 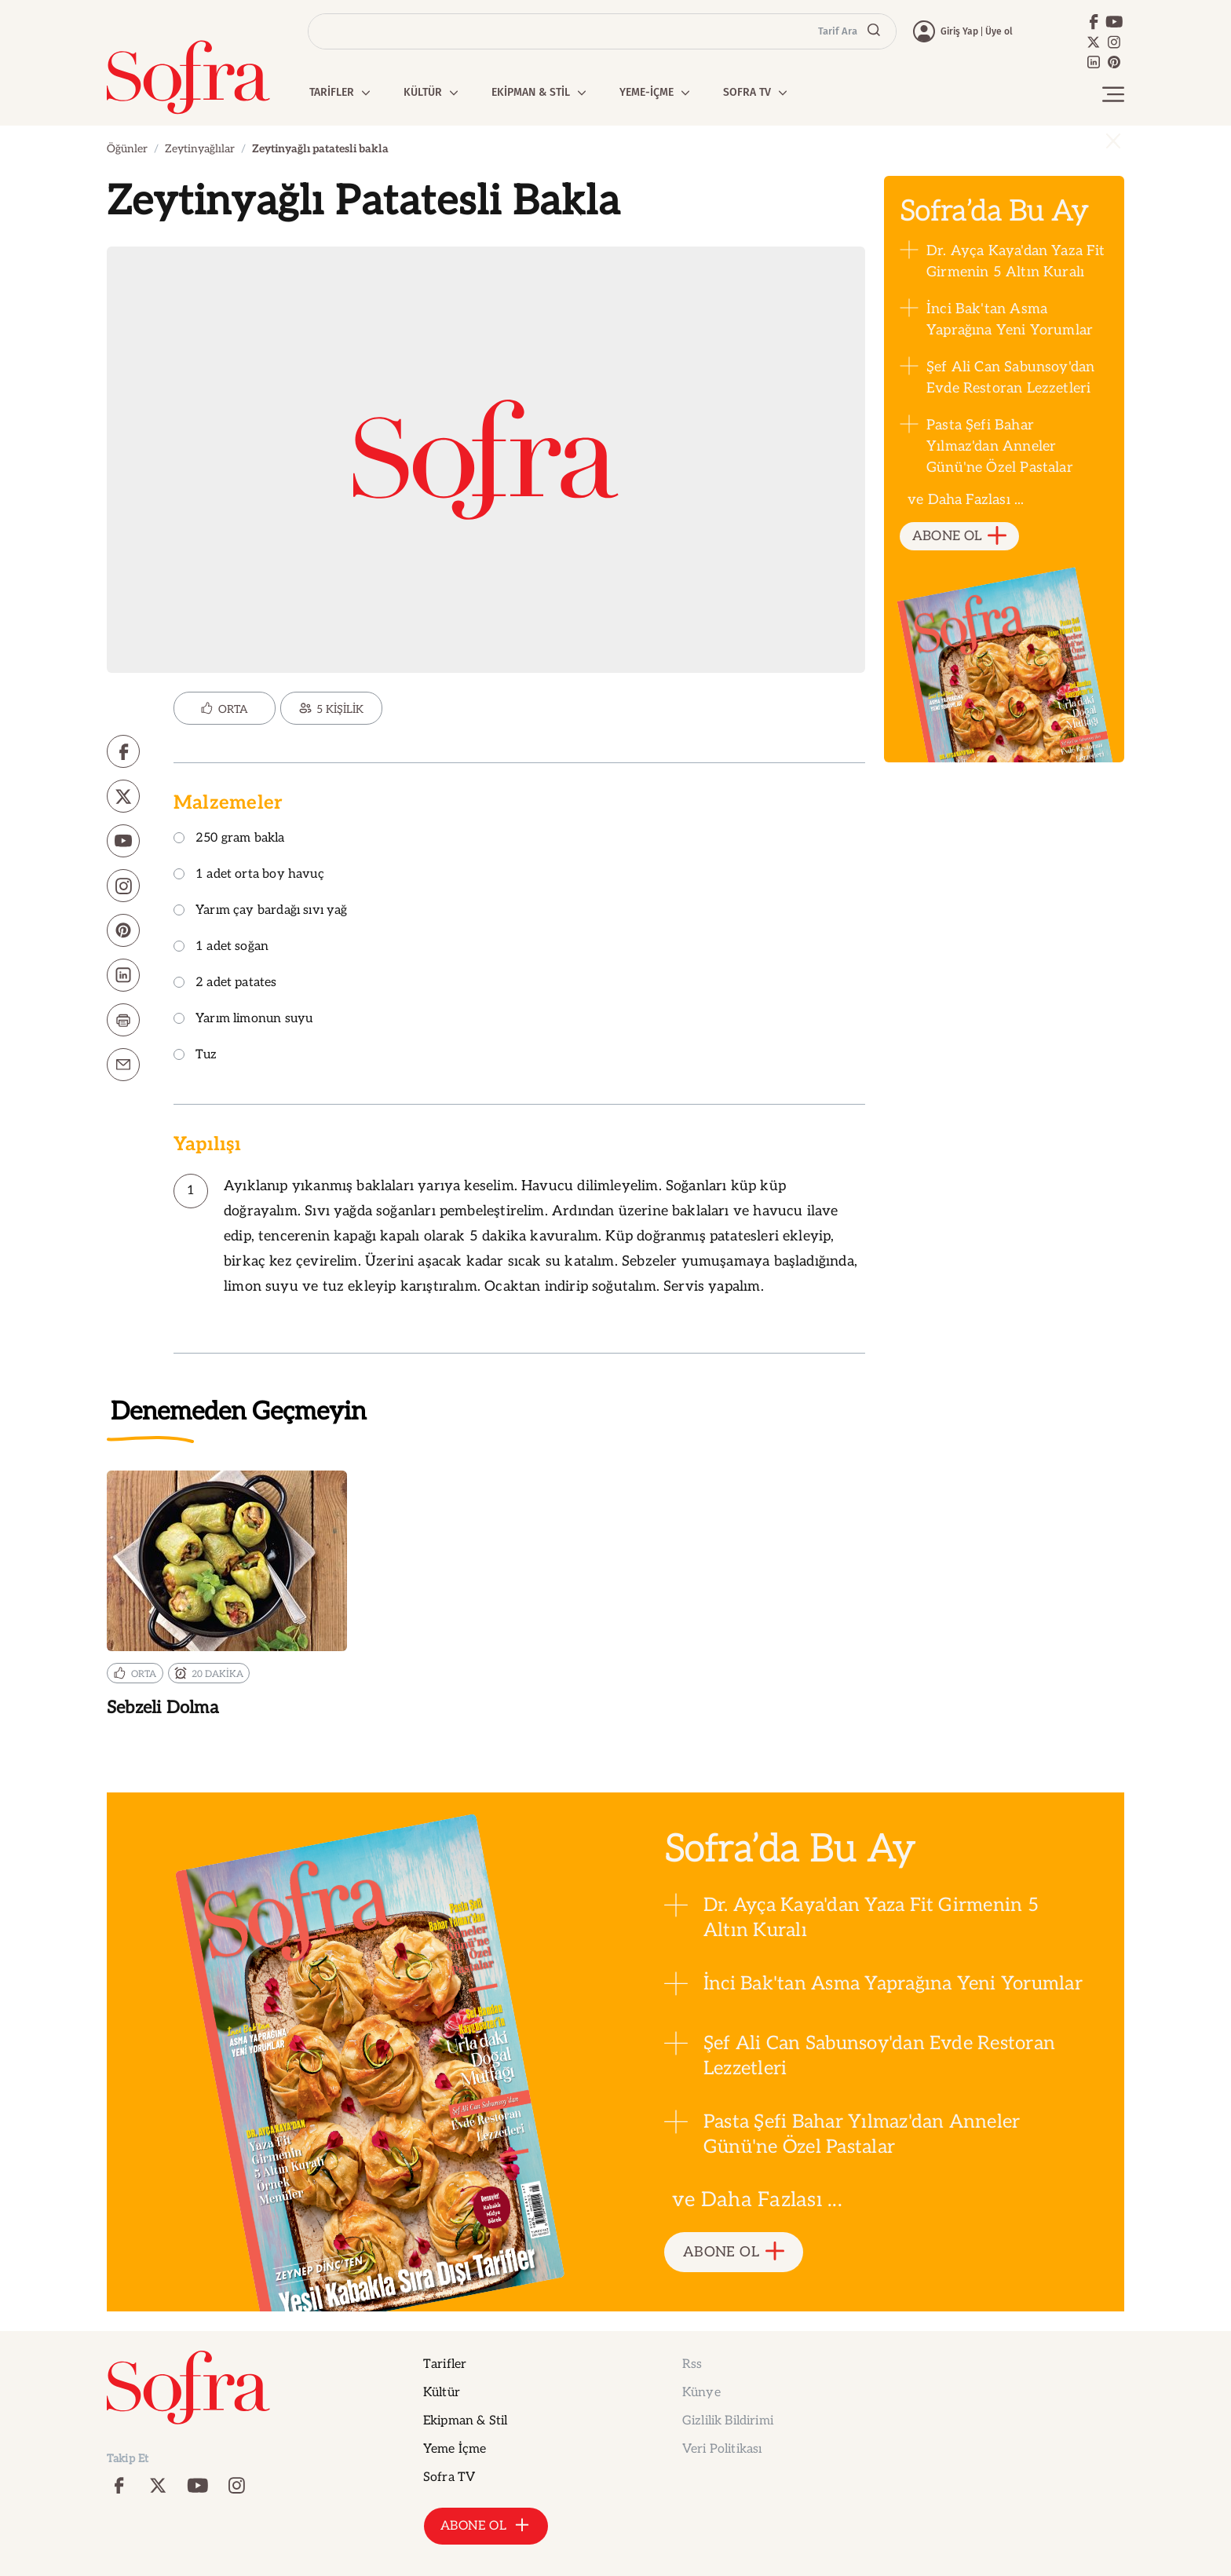 What do you see at coordinates (195, 1055) in the screenshot?
I see `Tuz` at bounding box center [195, 1055].